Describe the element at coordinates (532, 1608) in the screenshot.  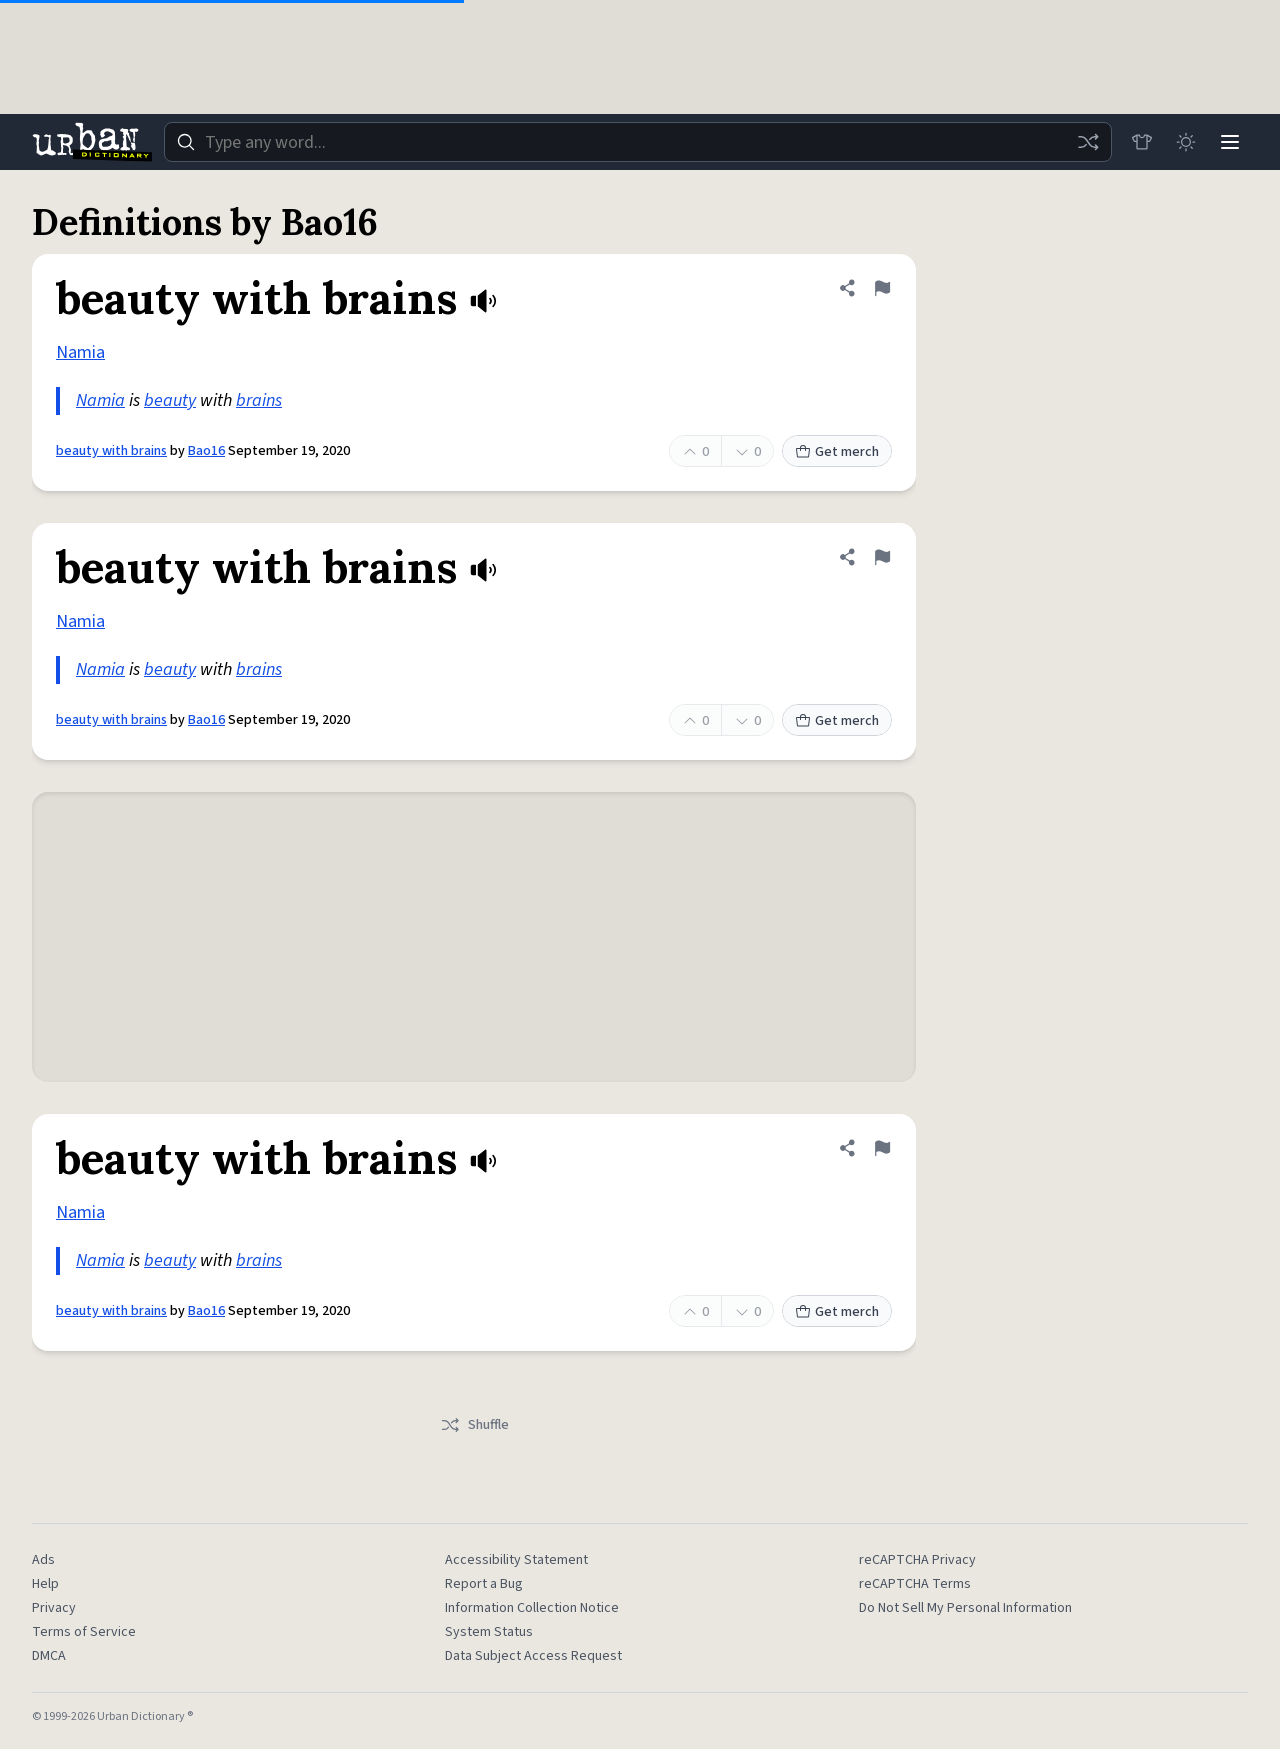
I see `Information Collection Notice` at that location.